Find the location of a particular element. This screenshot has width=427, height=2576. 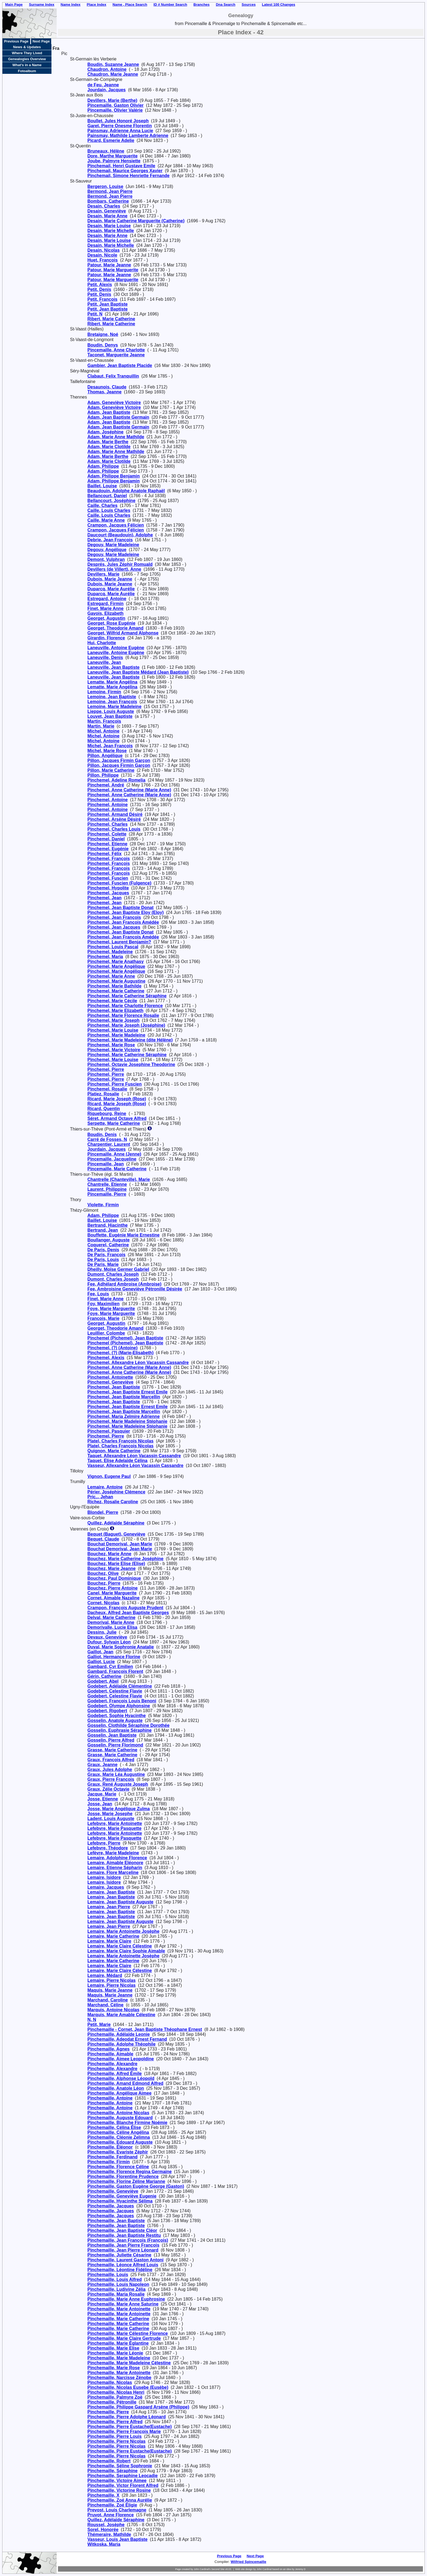

Pinchemaille, Marie Catherine is located at coordinates (118, 2318).